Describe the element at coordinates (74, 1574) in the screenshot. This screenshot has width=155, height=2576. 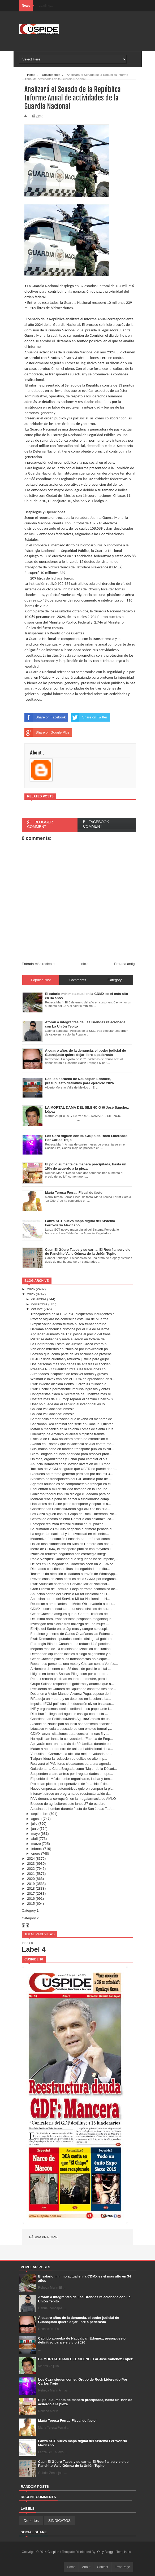
I see `Tecámac da atención ciudadana a través de WhatsApp...` at that location.